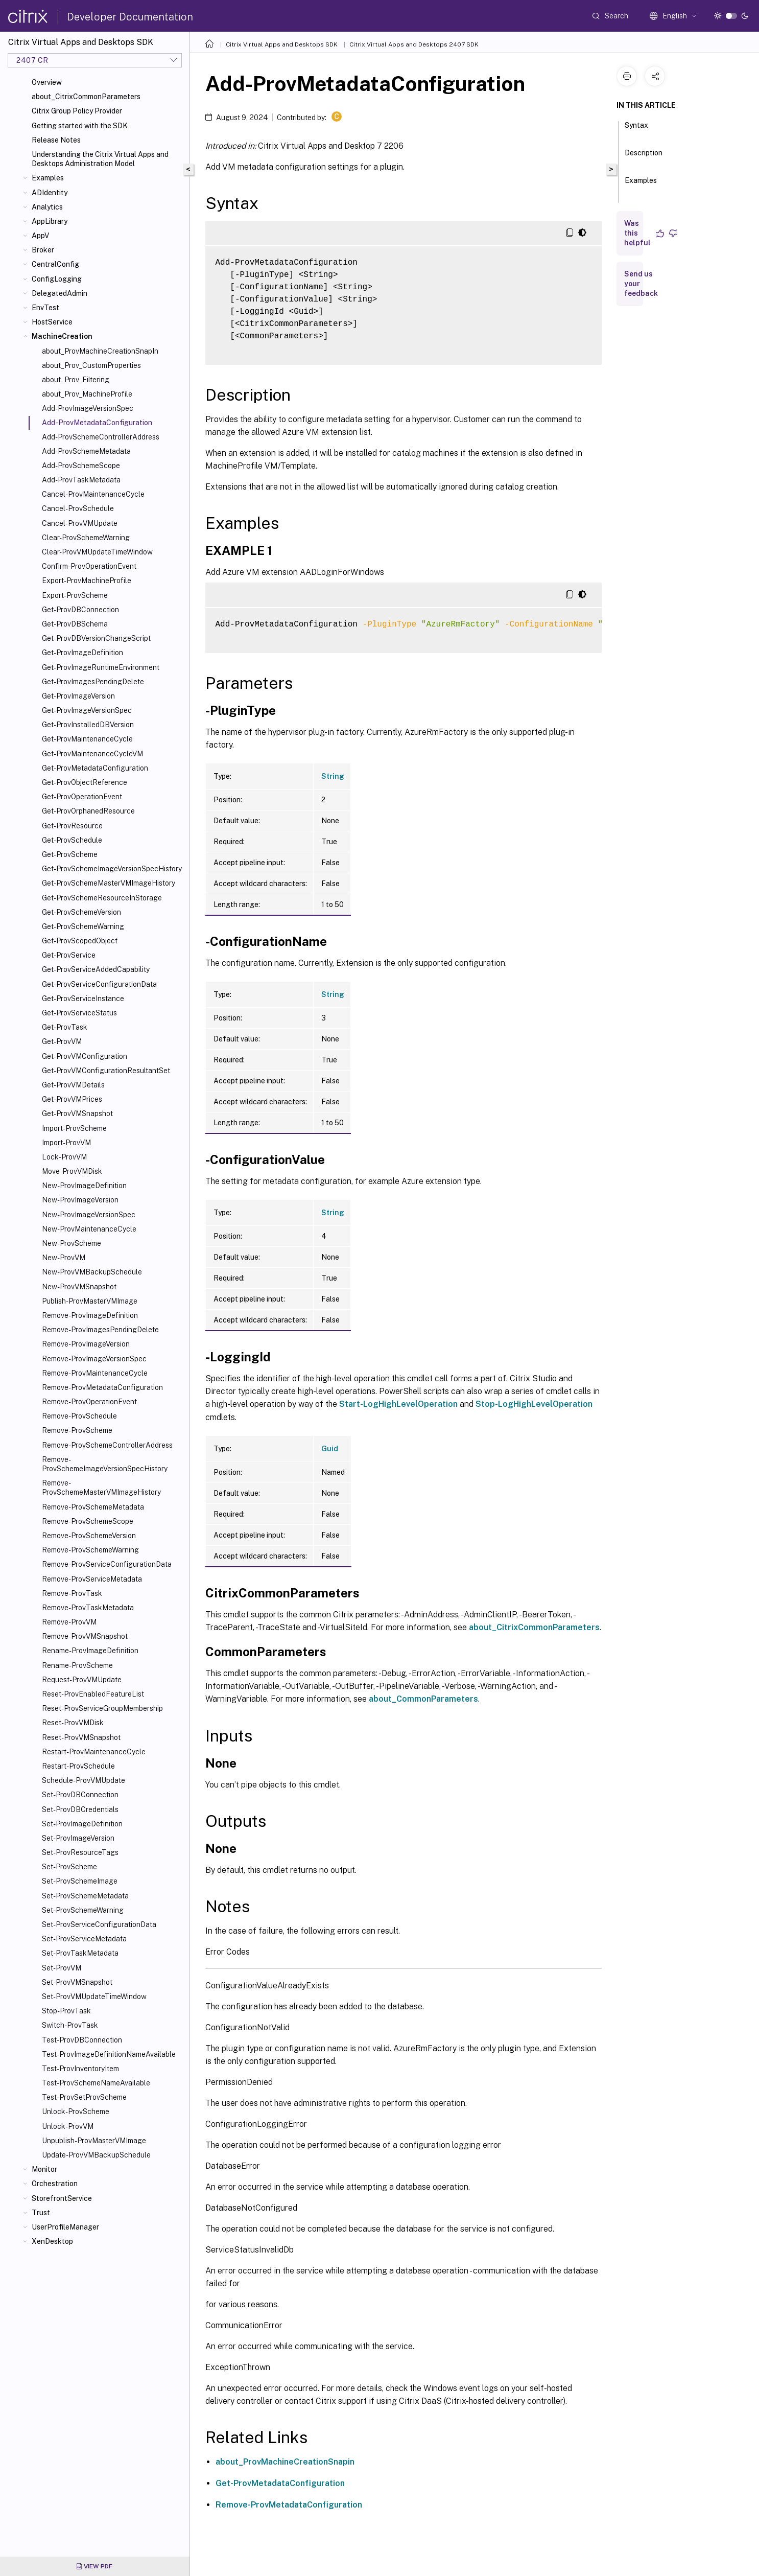  What do you see at coordinates (83, 998) in the screenshot?
I see `Get-ProvServiceInstance` at bounding box center [83, 998].